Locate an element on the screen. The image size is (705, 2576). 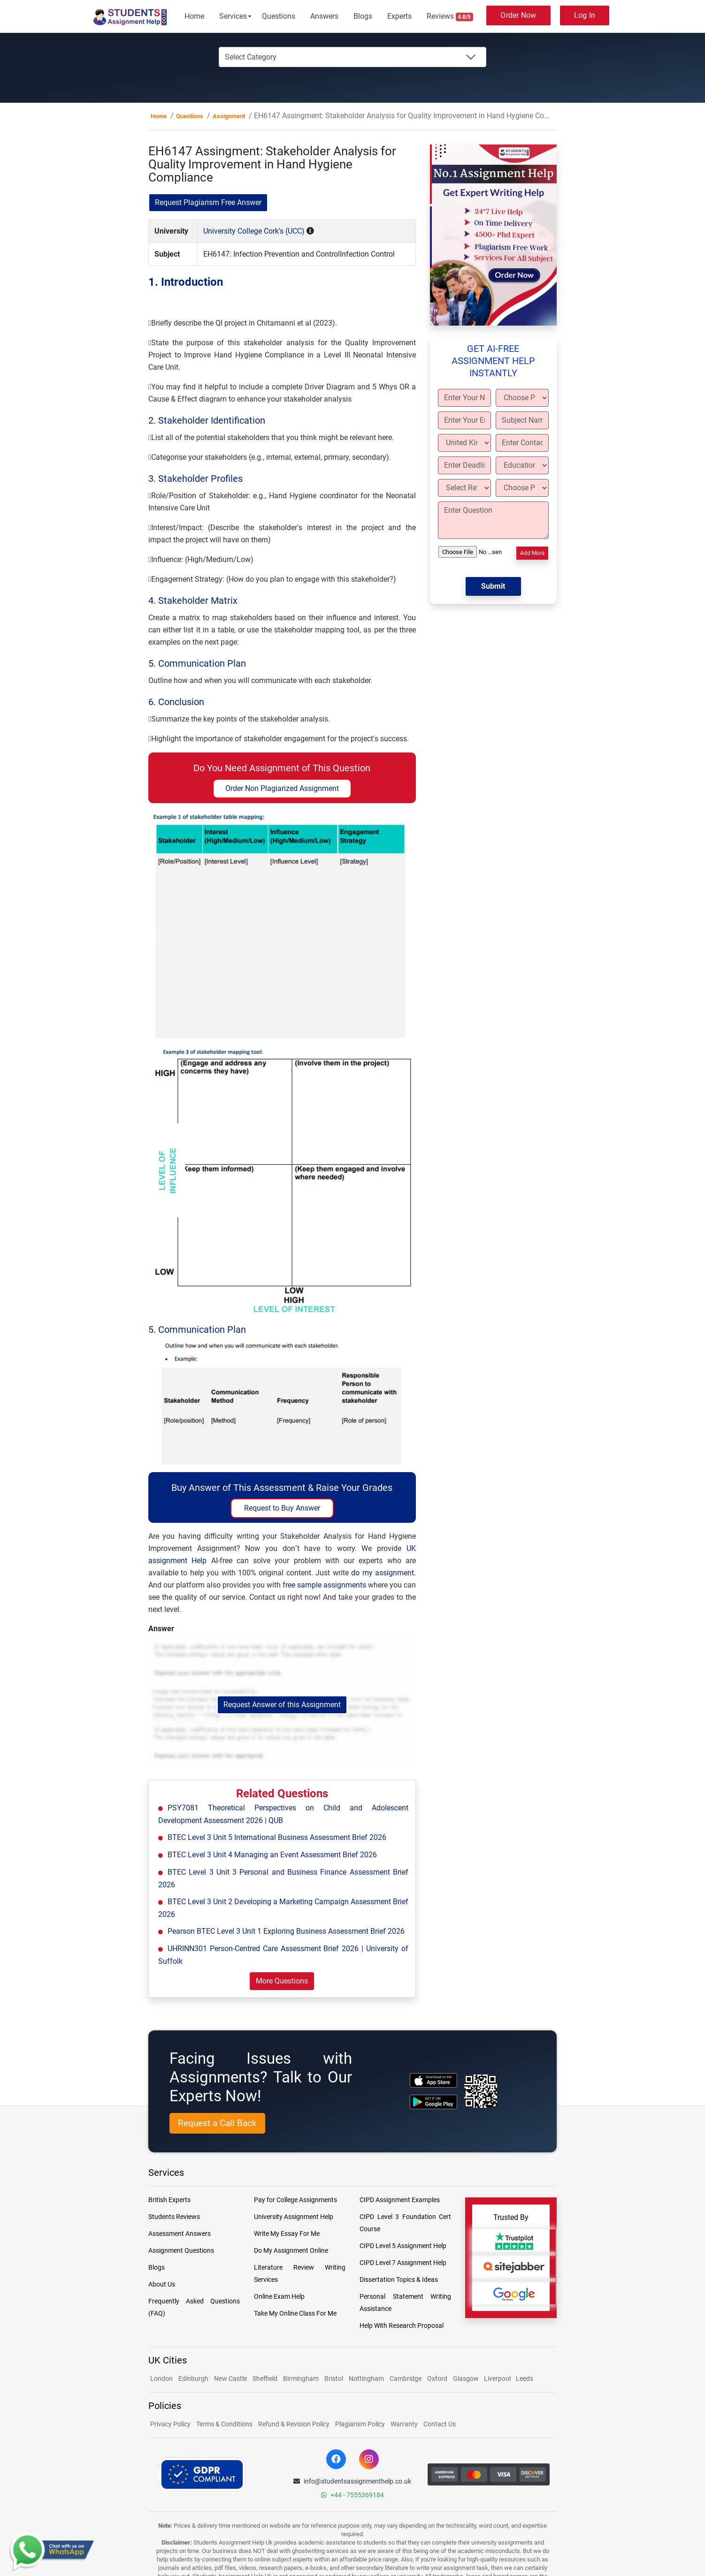
Refund & Revision Policy is located at coordinates (294, 2424).